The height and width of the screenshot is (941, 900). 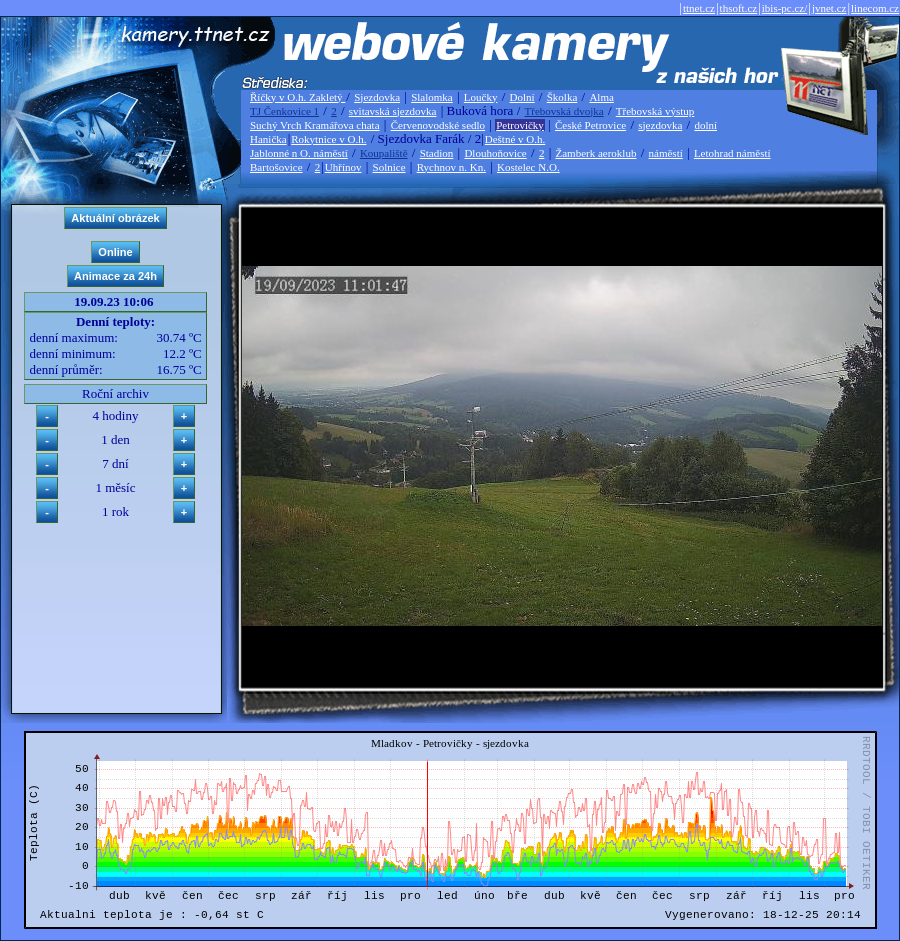 What do you see at coordinates (393, 111) in the screenshot?
I see `svitavská sjezdovka` at bounding box center [393, 111].